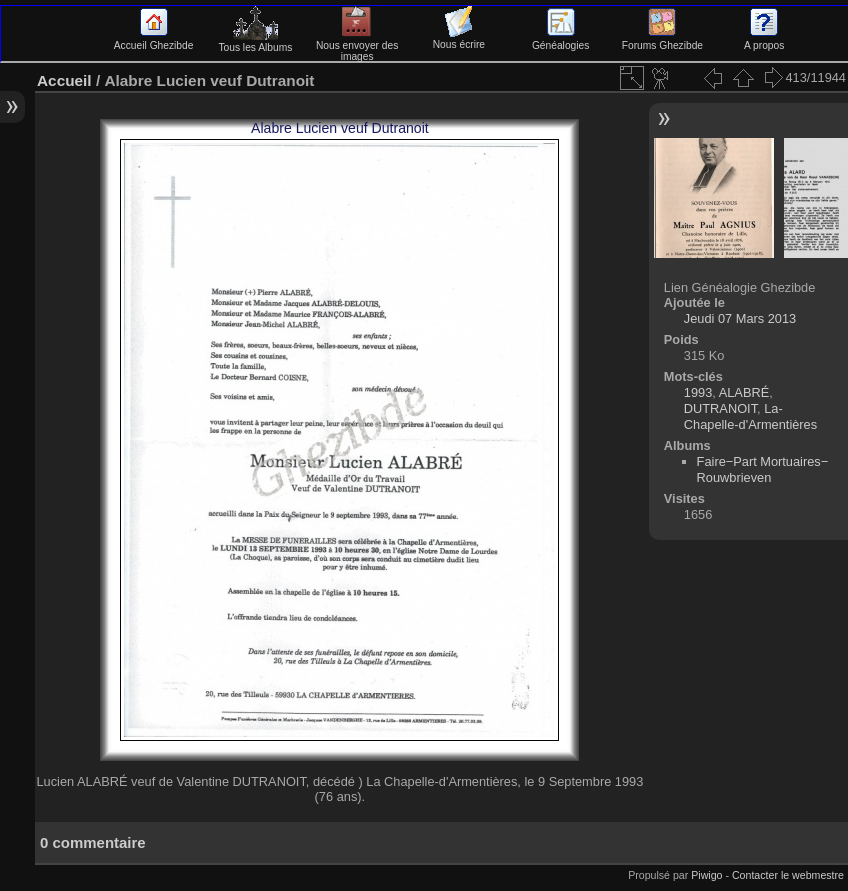 This screenshot has width=848, height=891. I want to click on Accueil Ghezibde, so click(154, 40).